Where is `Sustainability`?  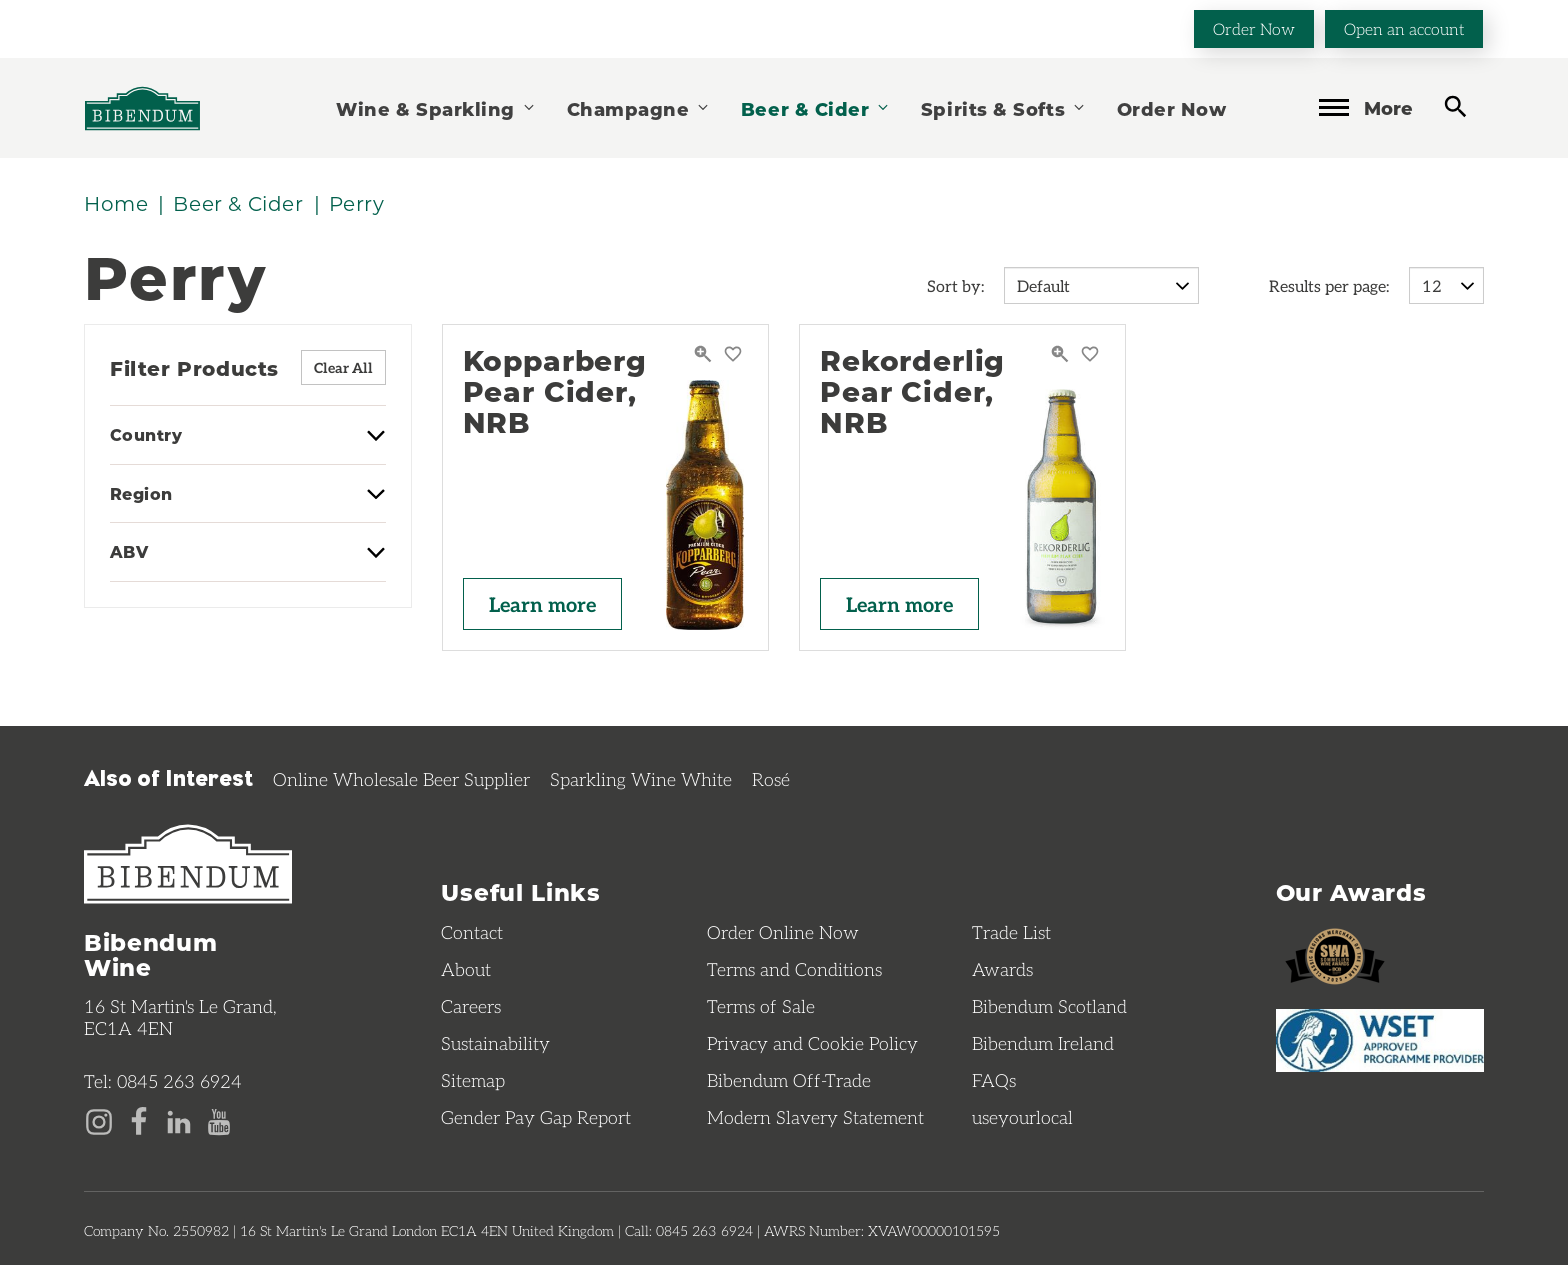
Sustainability is located at coordinates (495, 1043).